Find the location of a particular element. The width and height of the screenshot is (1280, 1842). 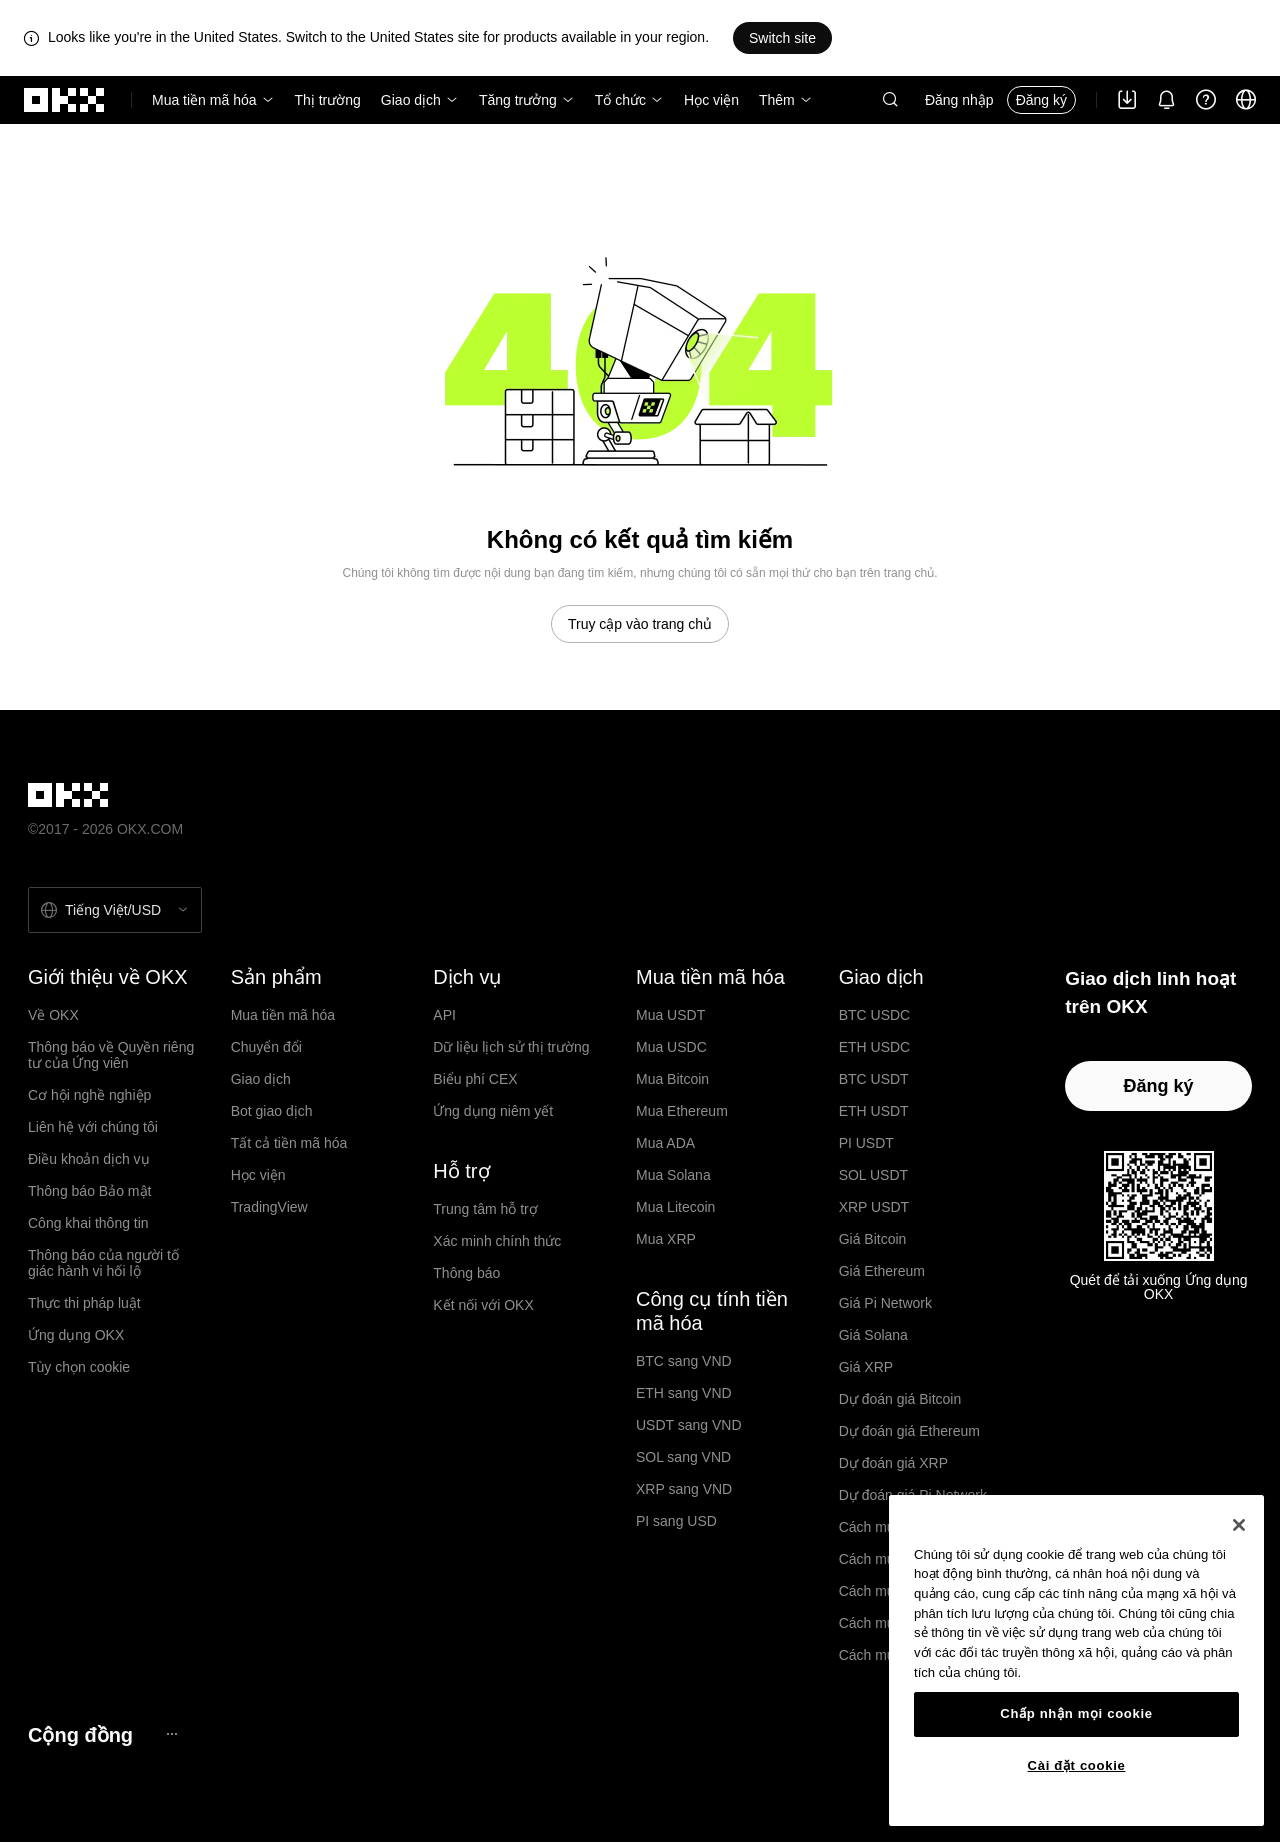

Giá Solana is located at coordinates (873, 1335).